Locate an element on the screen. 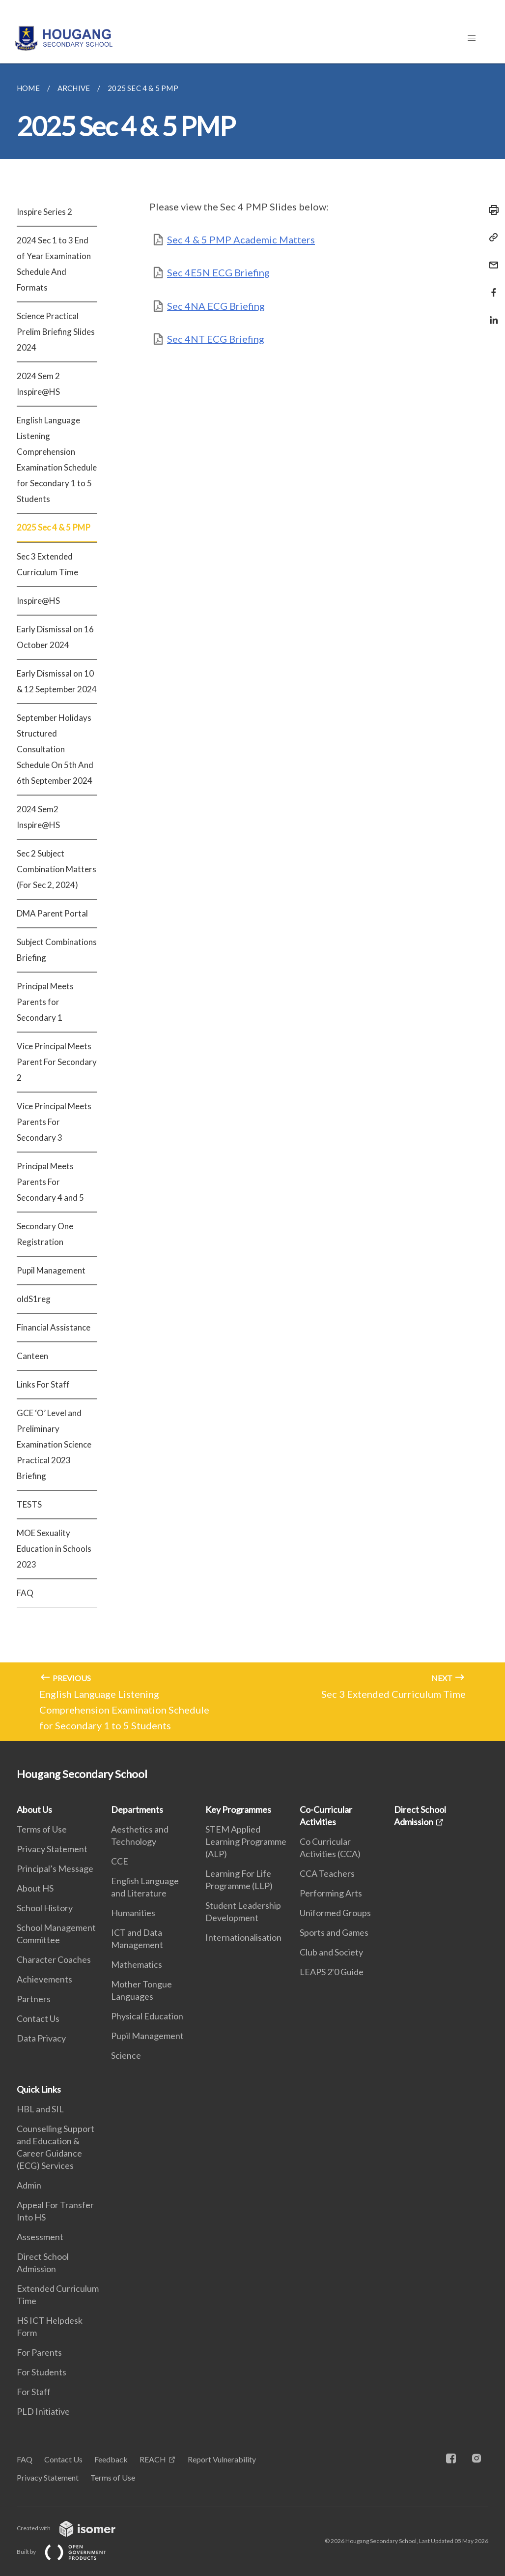  STEM Applied Learning Programme (ALP) is located at coordinates (245, 1841).